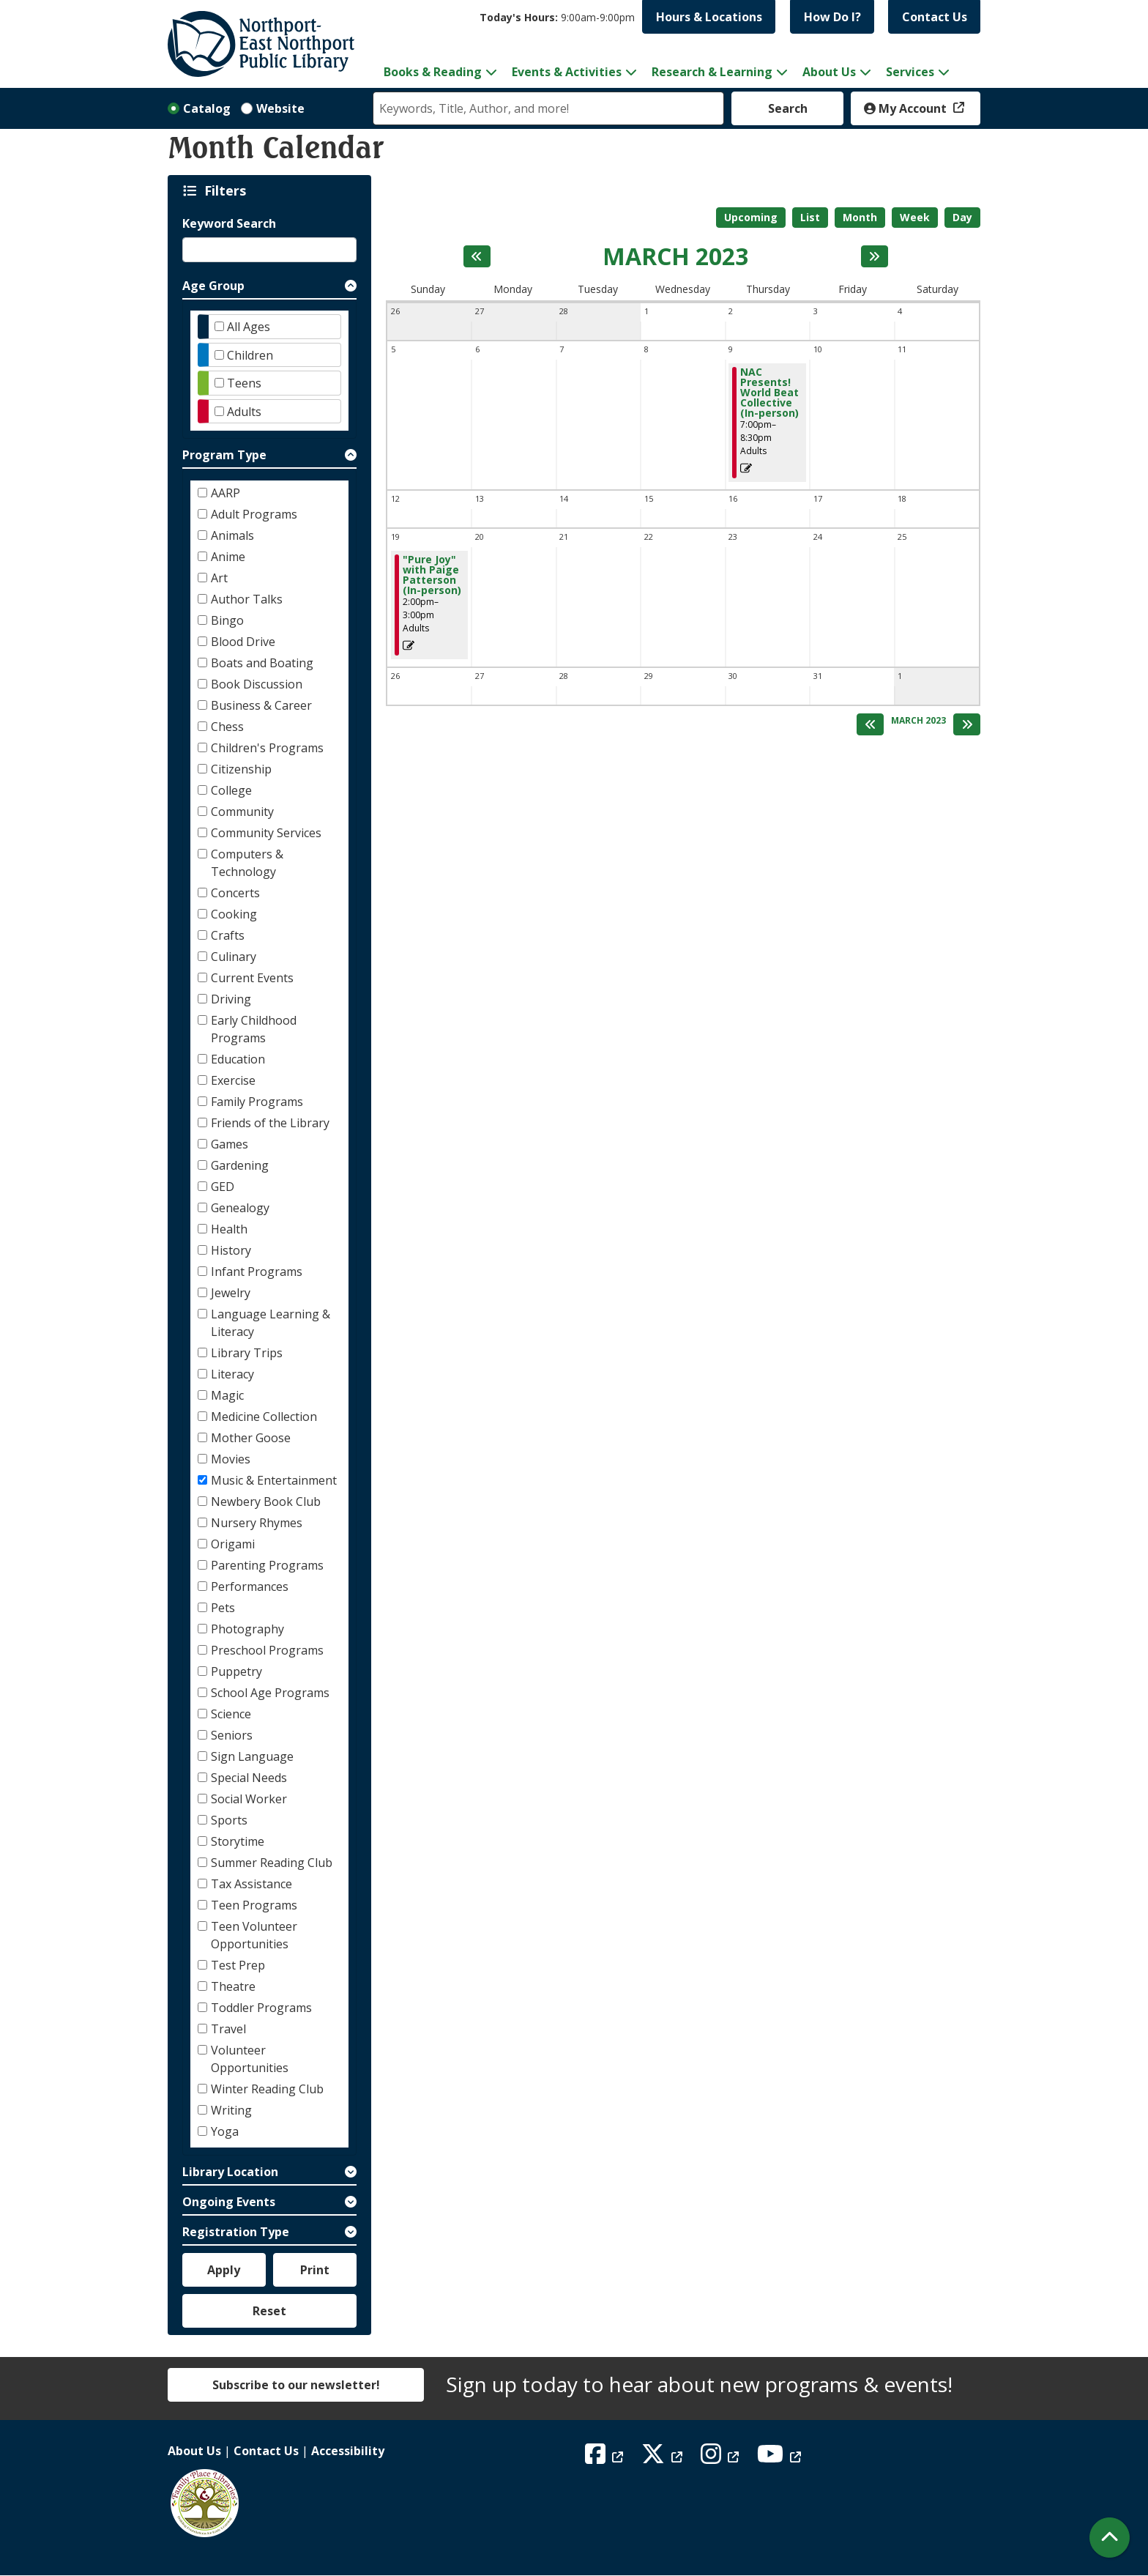 The height and width of the screenshot is (2576, 1148). Describe the element at coordinates (227, 190) in the screenshot. I see `Filters` at that location.